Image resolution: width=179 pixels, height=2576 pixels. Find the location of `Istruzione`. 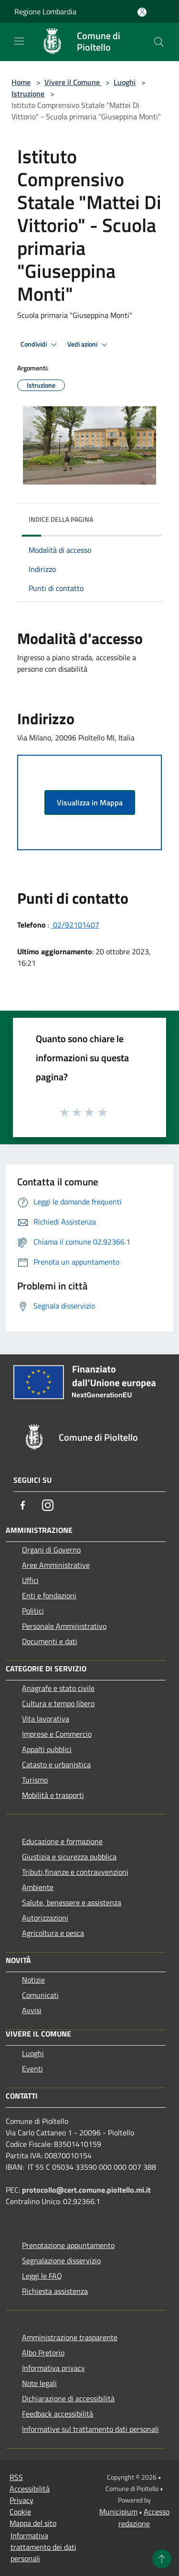

Istruzione is located at coordinates (27, 93).